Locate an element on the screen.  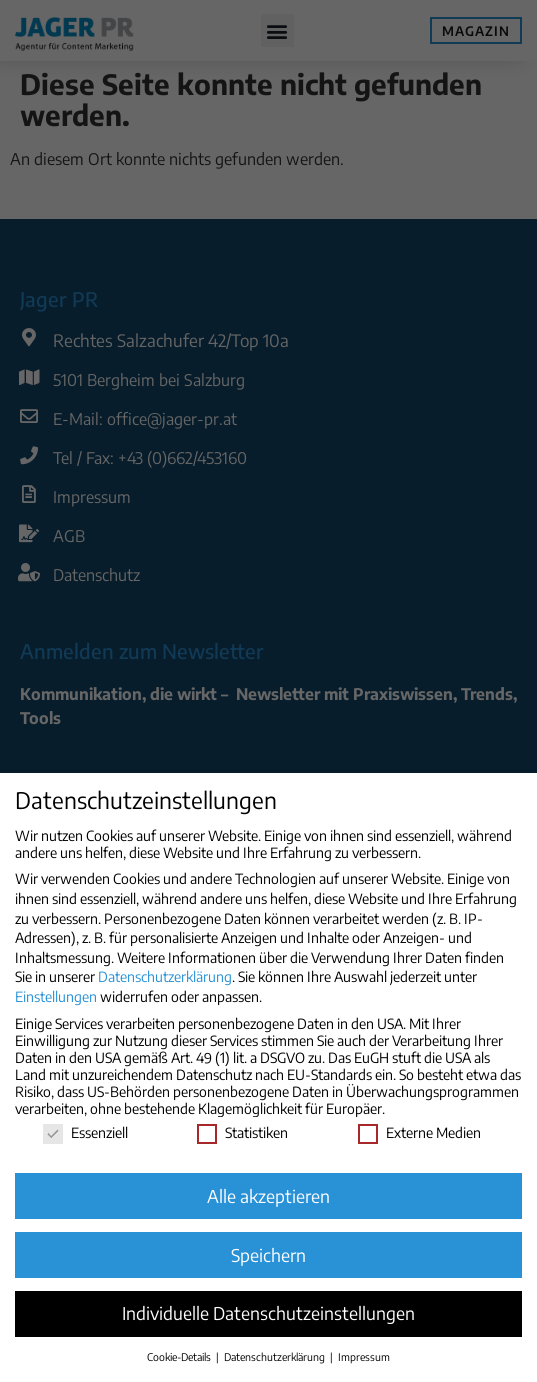
Impressum is located at coordinates (364, 1356).